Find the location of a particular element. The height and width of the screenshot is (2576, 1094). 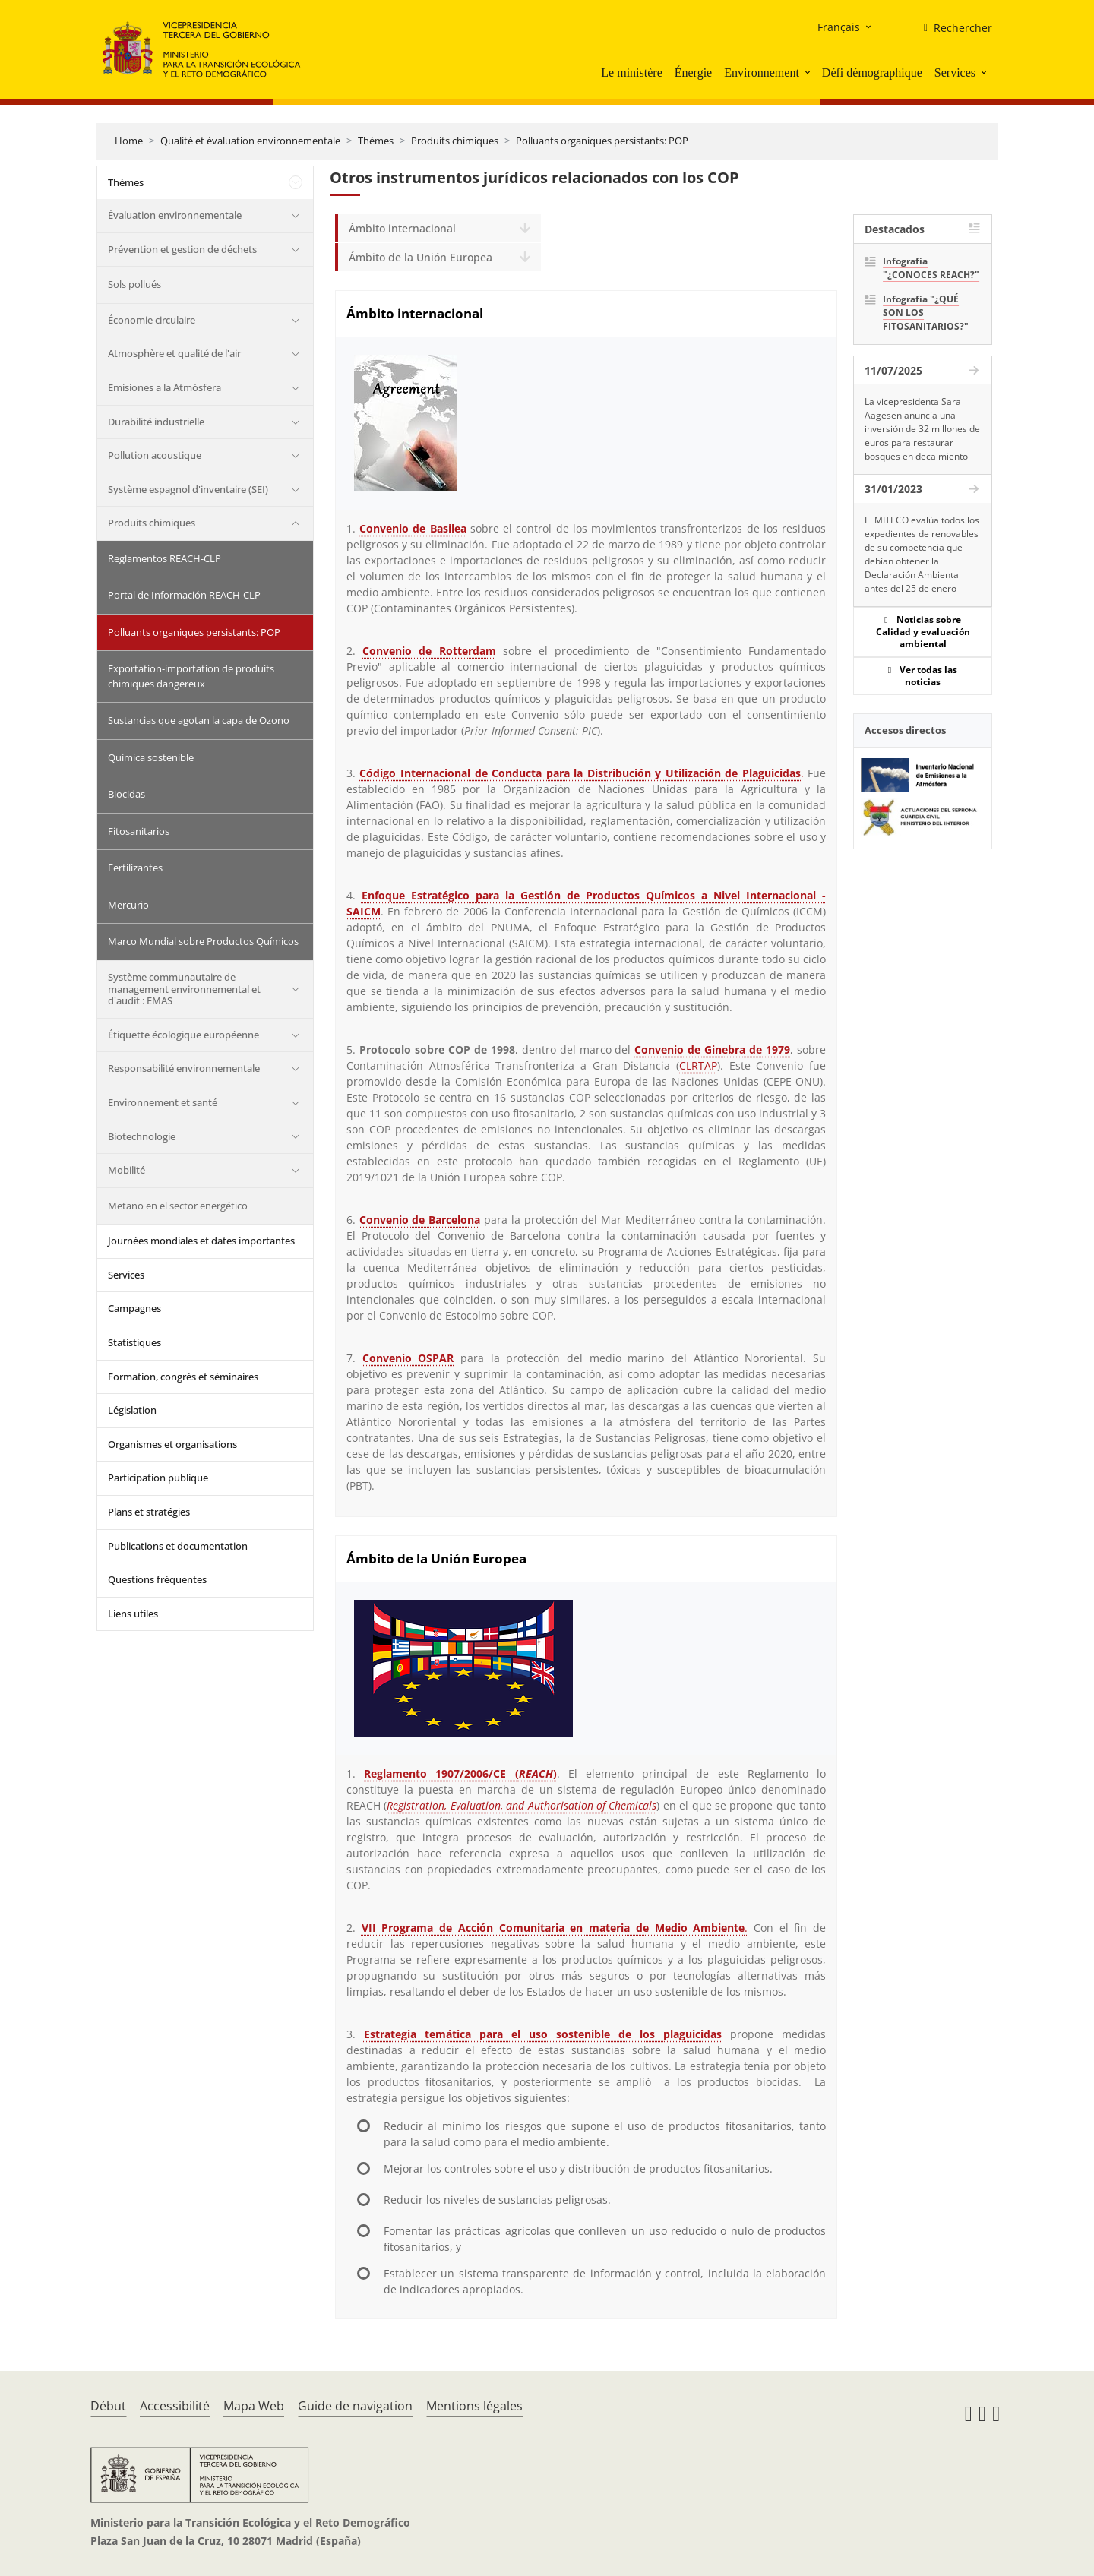

Marco Mundial sobre Productos Químicos is located at coordinates (203, 941).